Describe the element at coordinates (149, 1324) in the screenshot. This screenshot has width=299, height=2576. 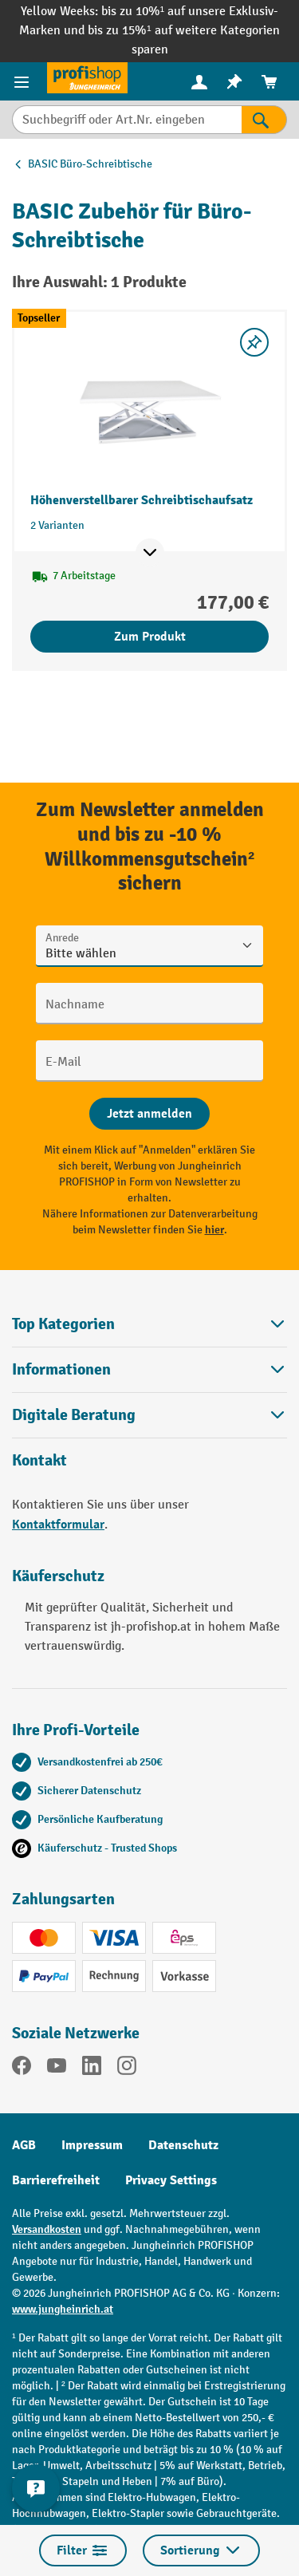
I see `Top Kategorien [button]` at that location.